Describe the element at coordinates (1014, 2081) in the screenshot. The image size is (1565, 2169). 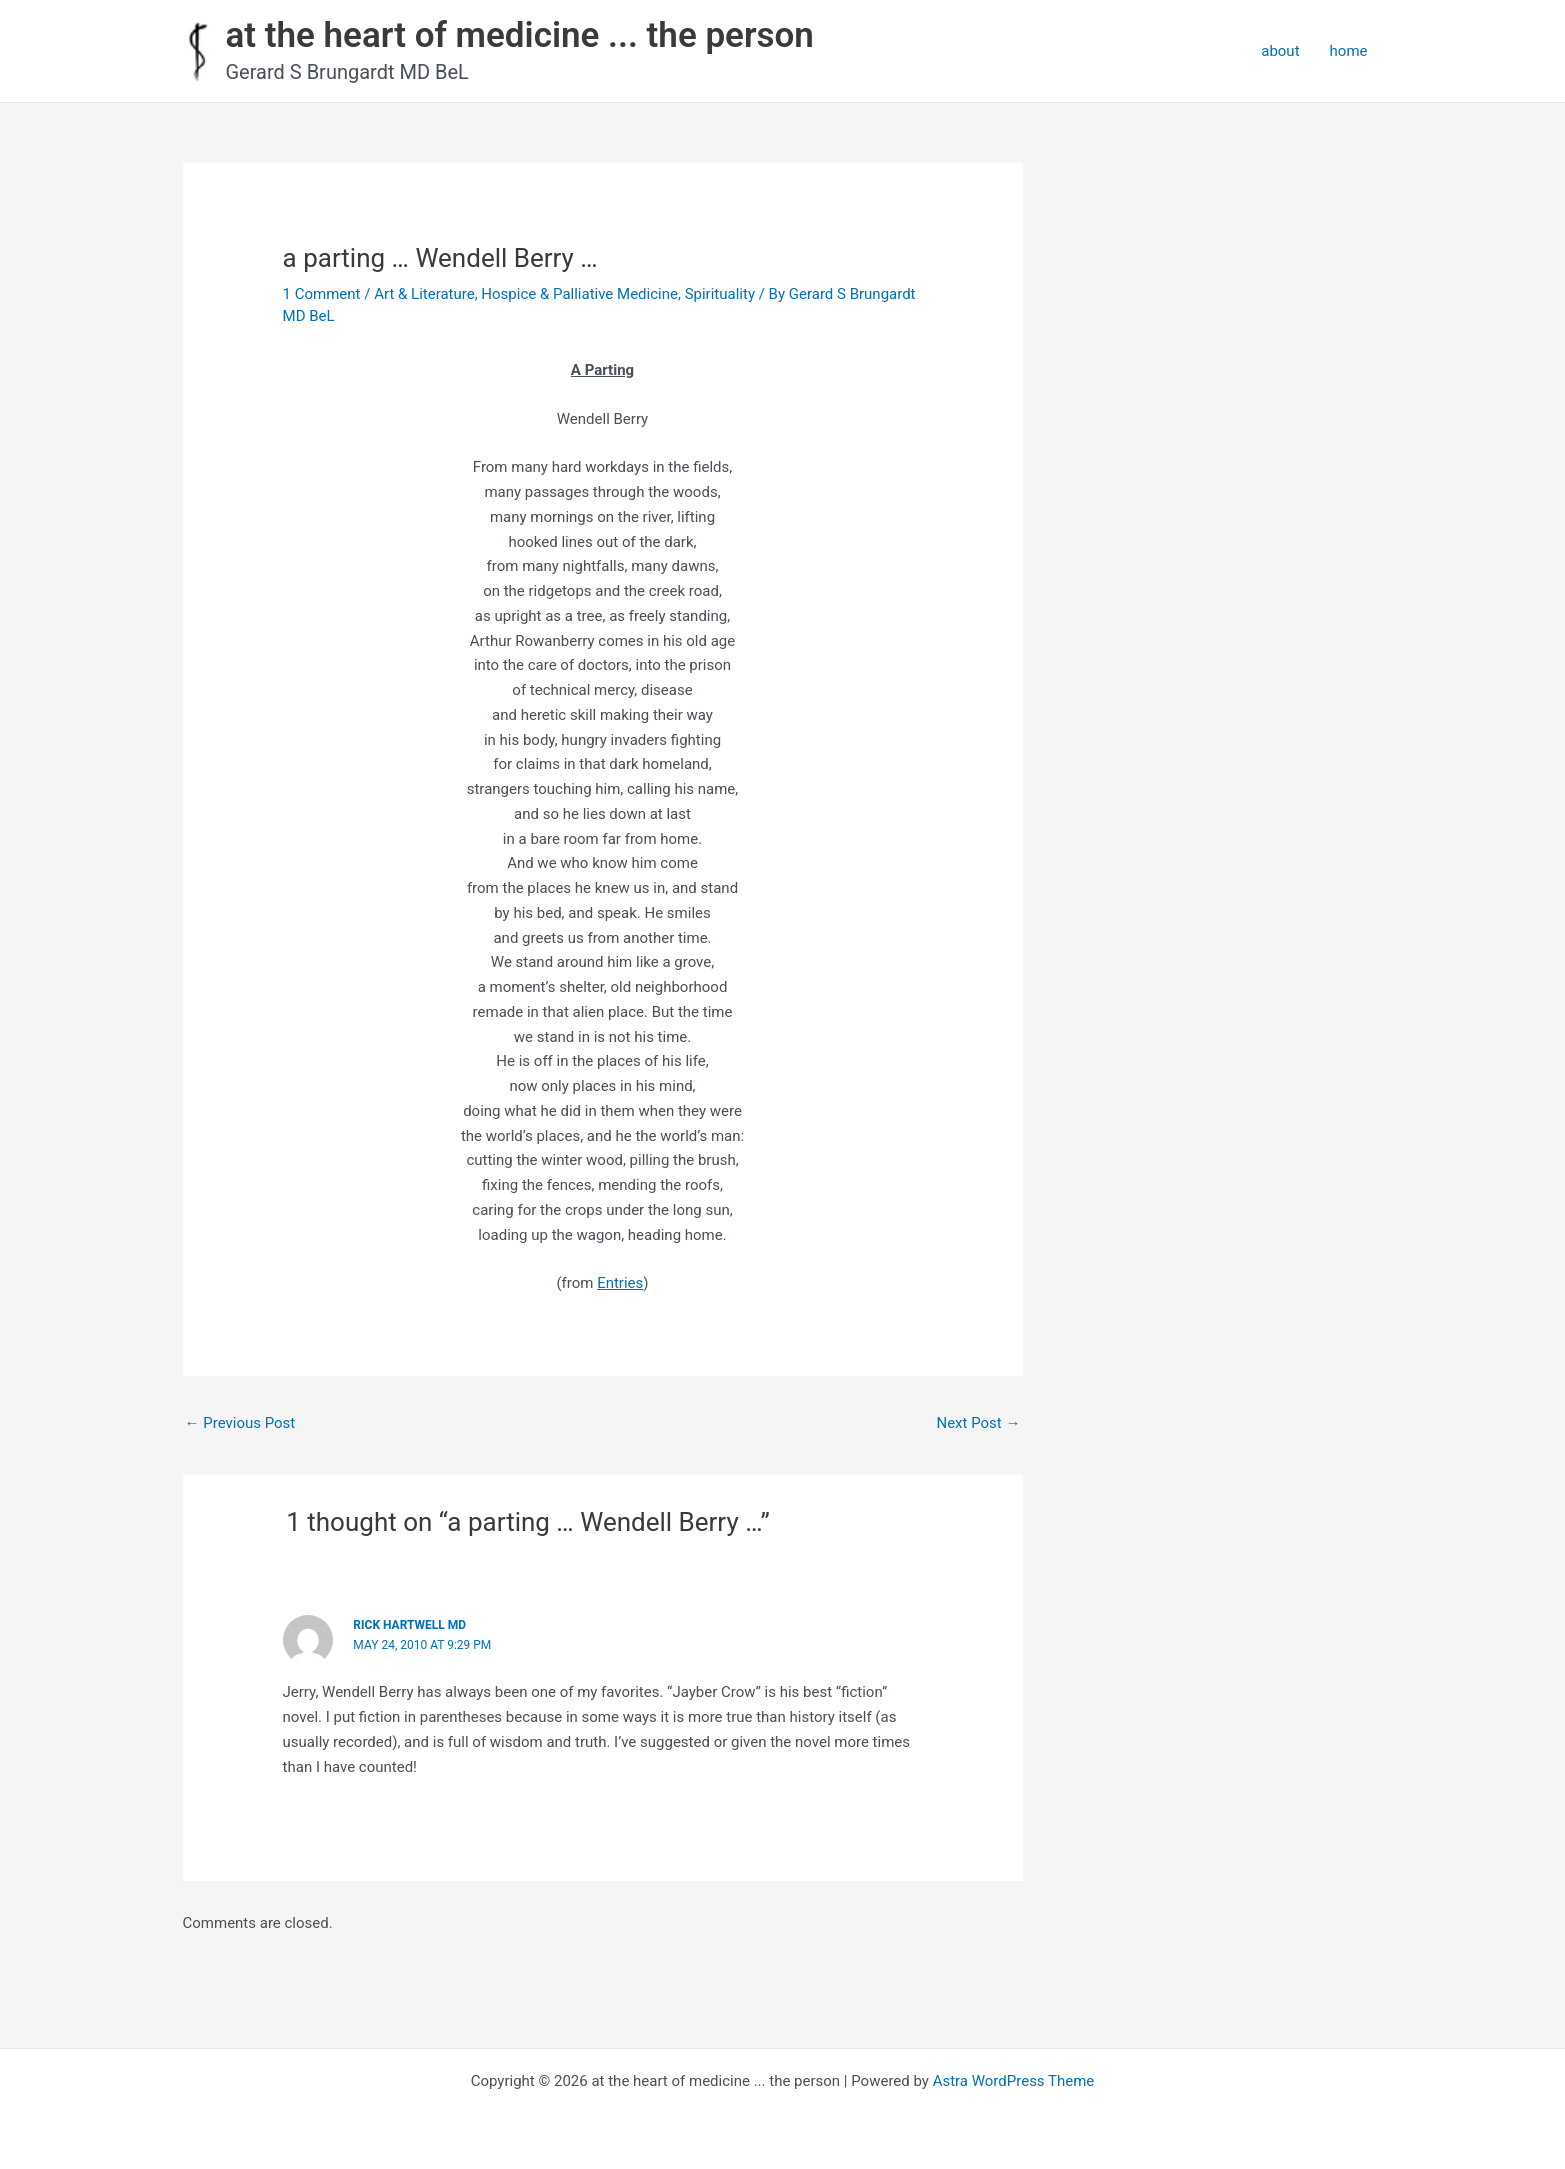
I see `Astra WordPress Theme` at that location.